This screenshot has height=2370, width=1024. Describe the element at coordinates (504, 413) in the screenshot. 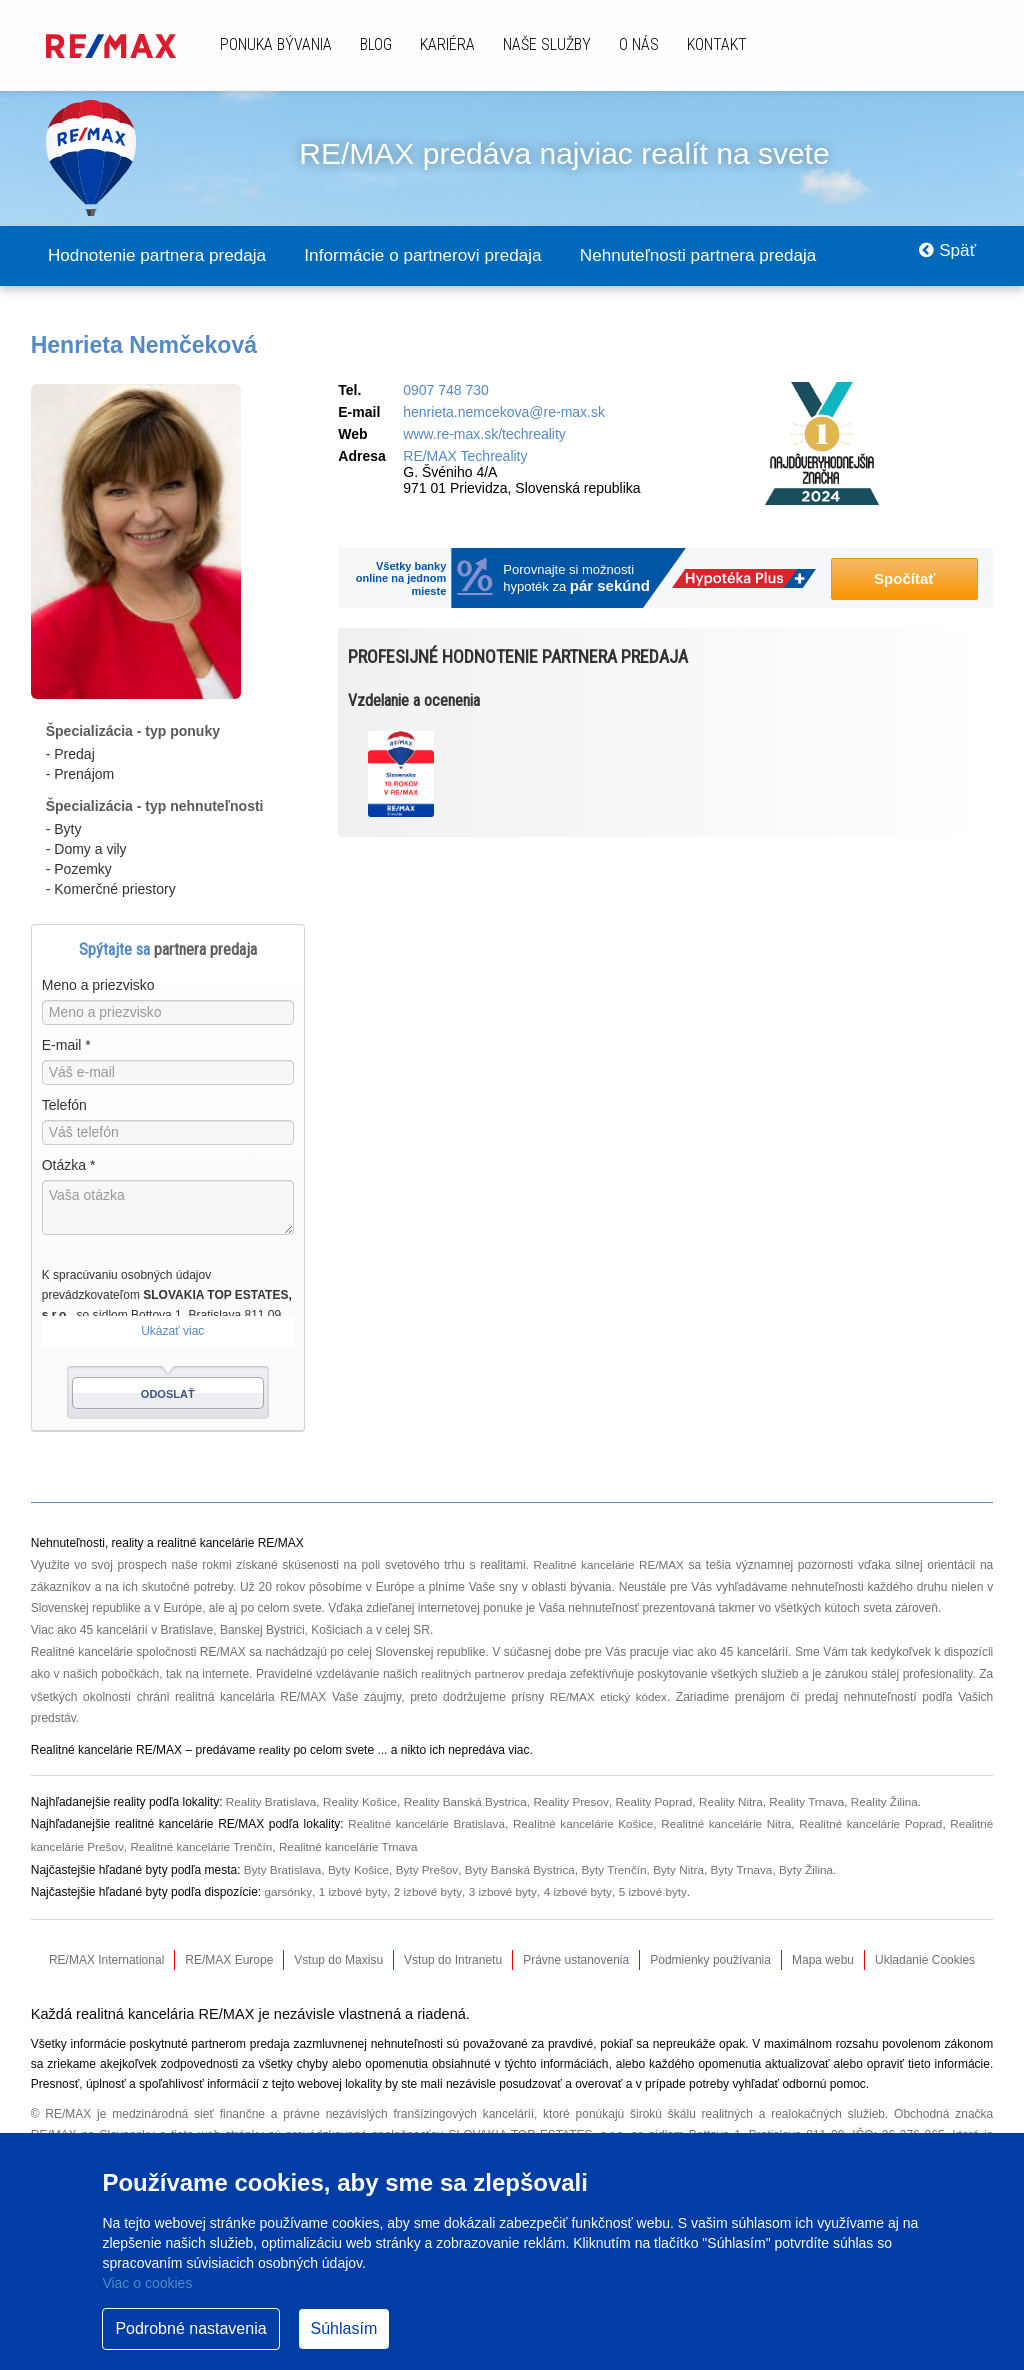

I see `henrieta.nemcekova@re-max.sk` at that location.